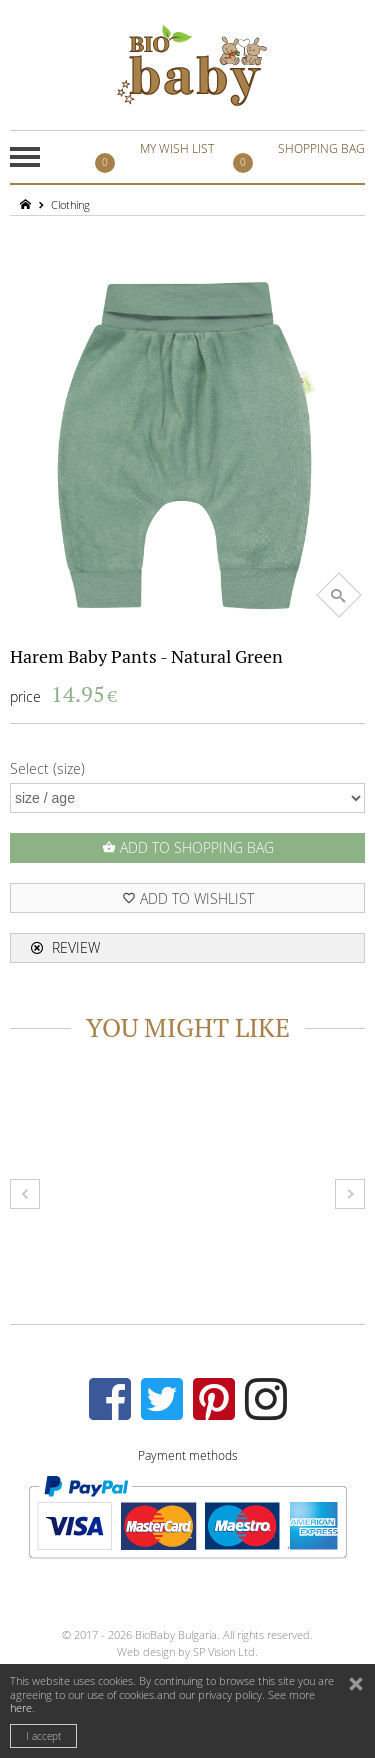  I want to click on Next, so click(350, 1194).